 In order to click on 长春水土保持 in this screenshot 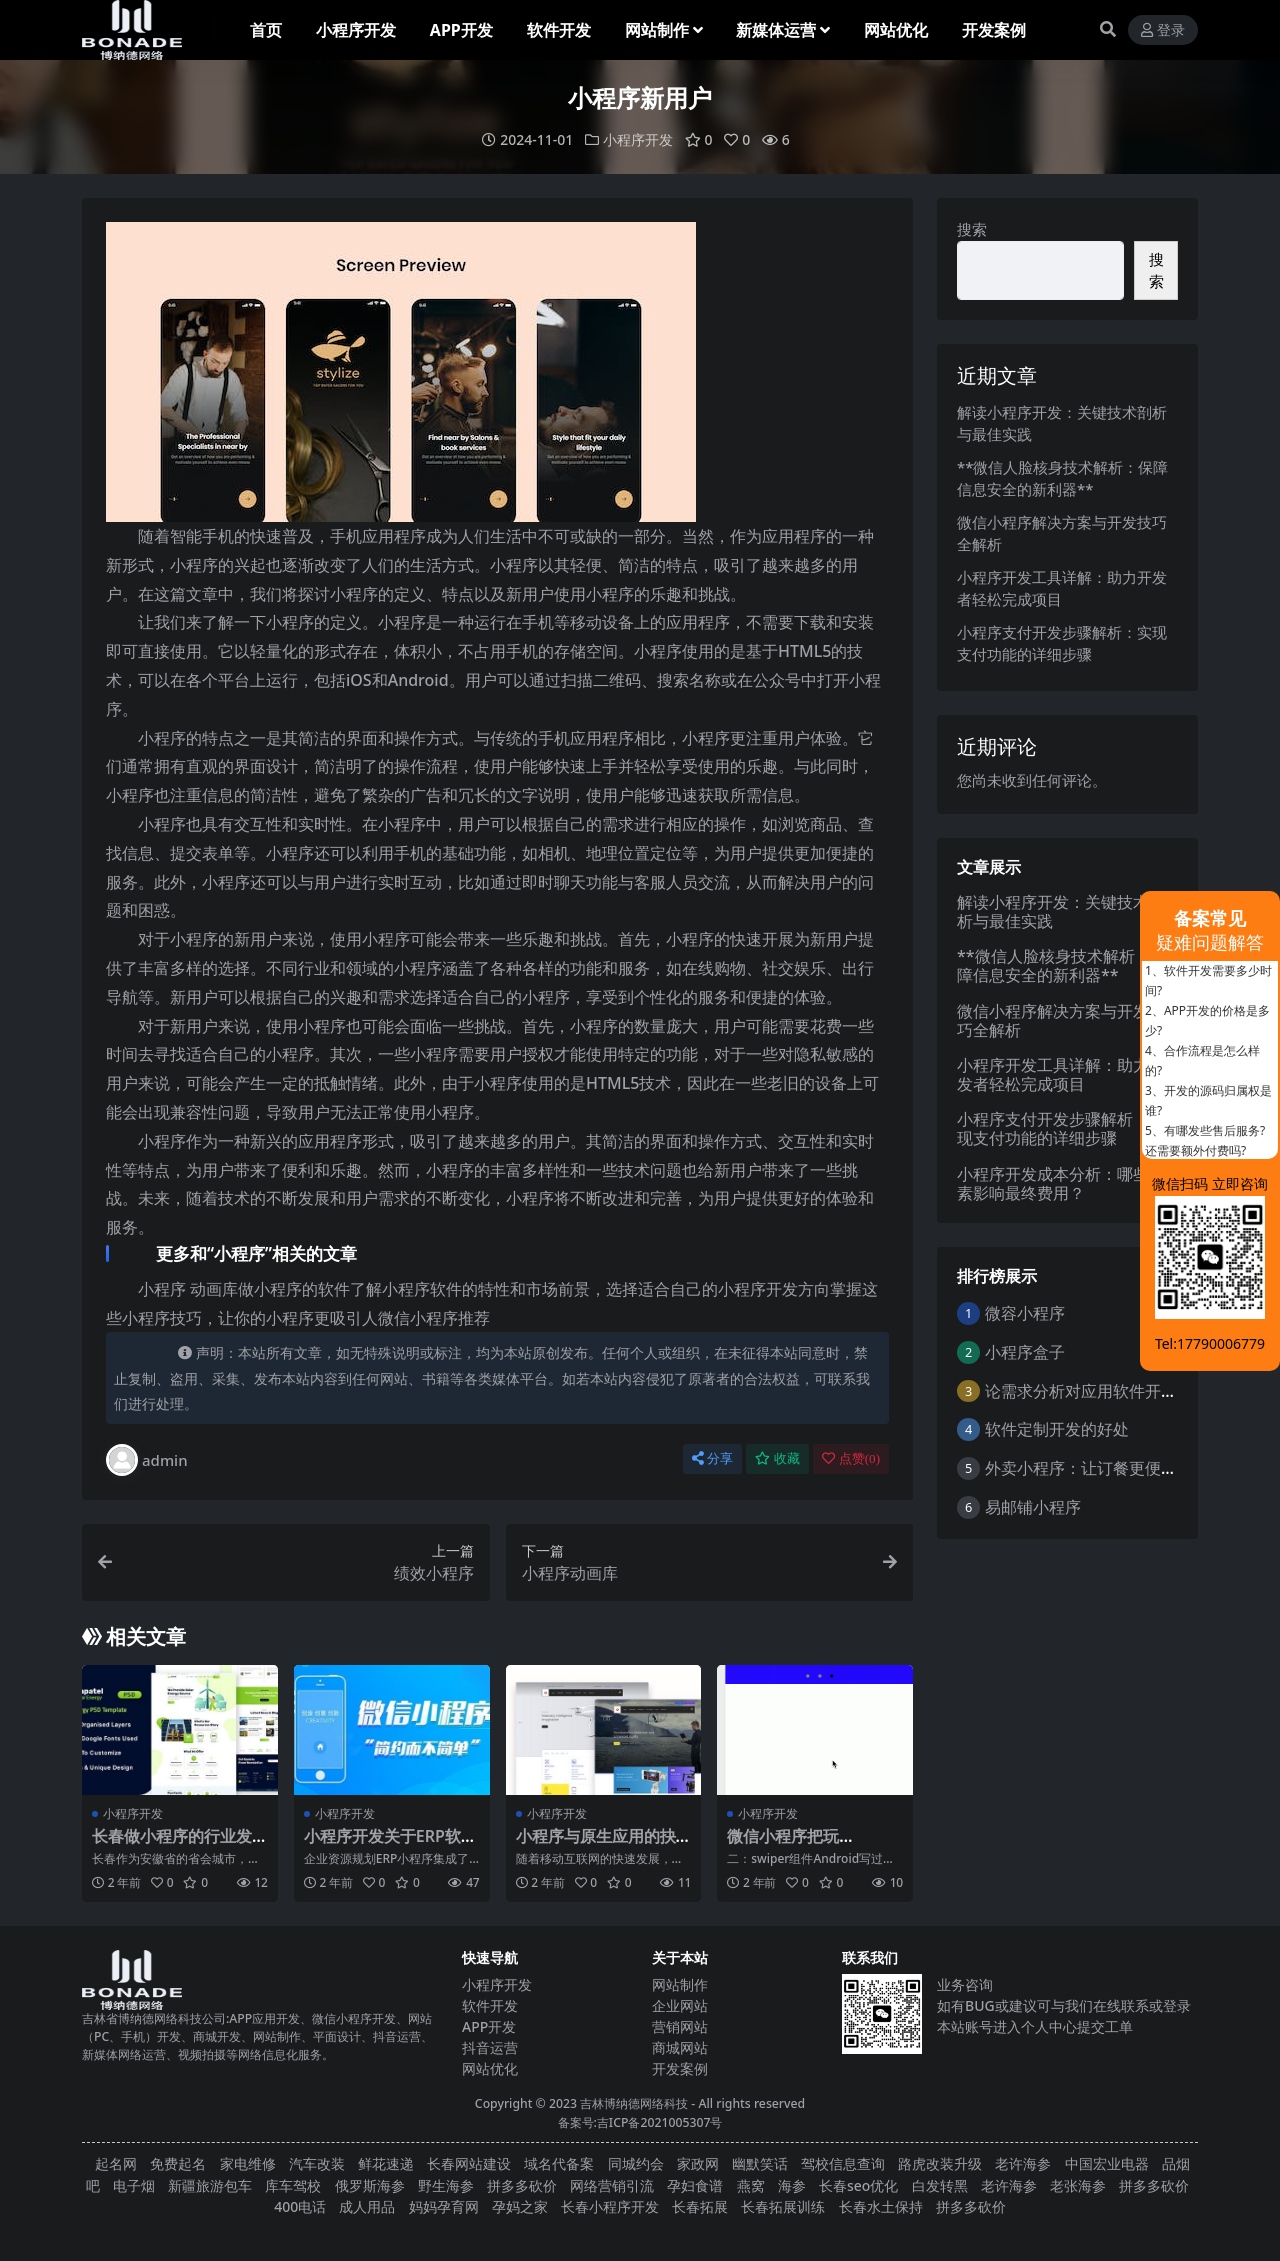, I will do `click(881, 2206)`.